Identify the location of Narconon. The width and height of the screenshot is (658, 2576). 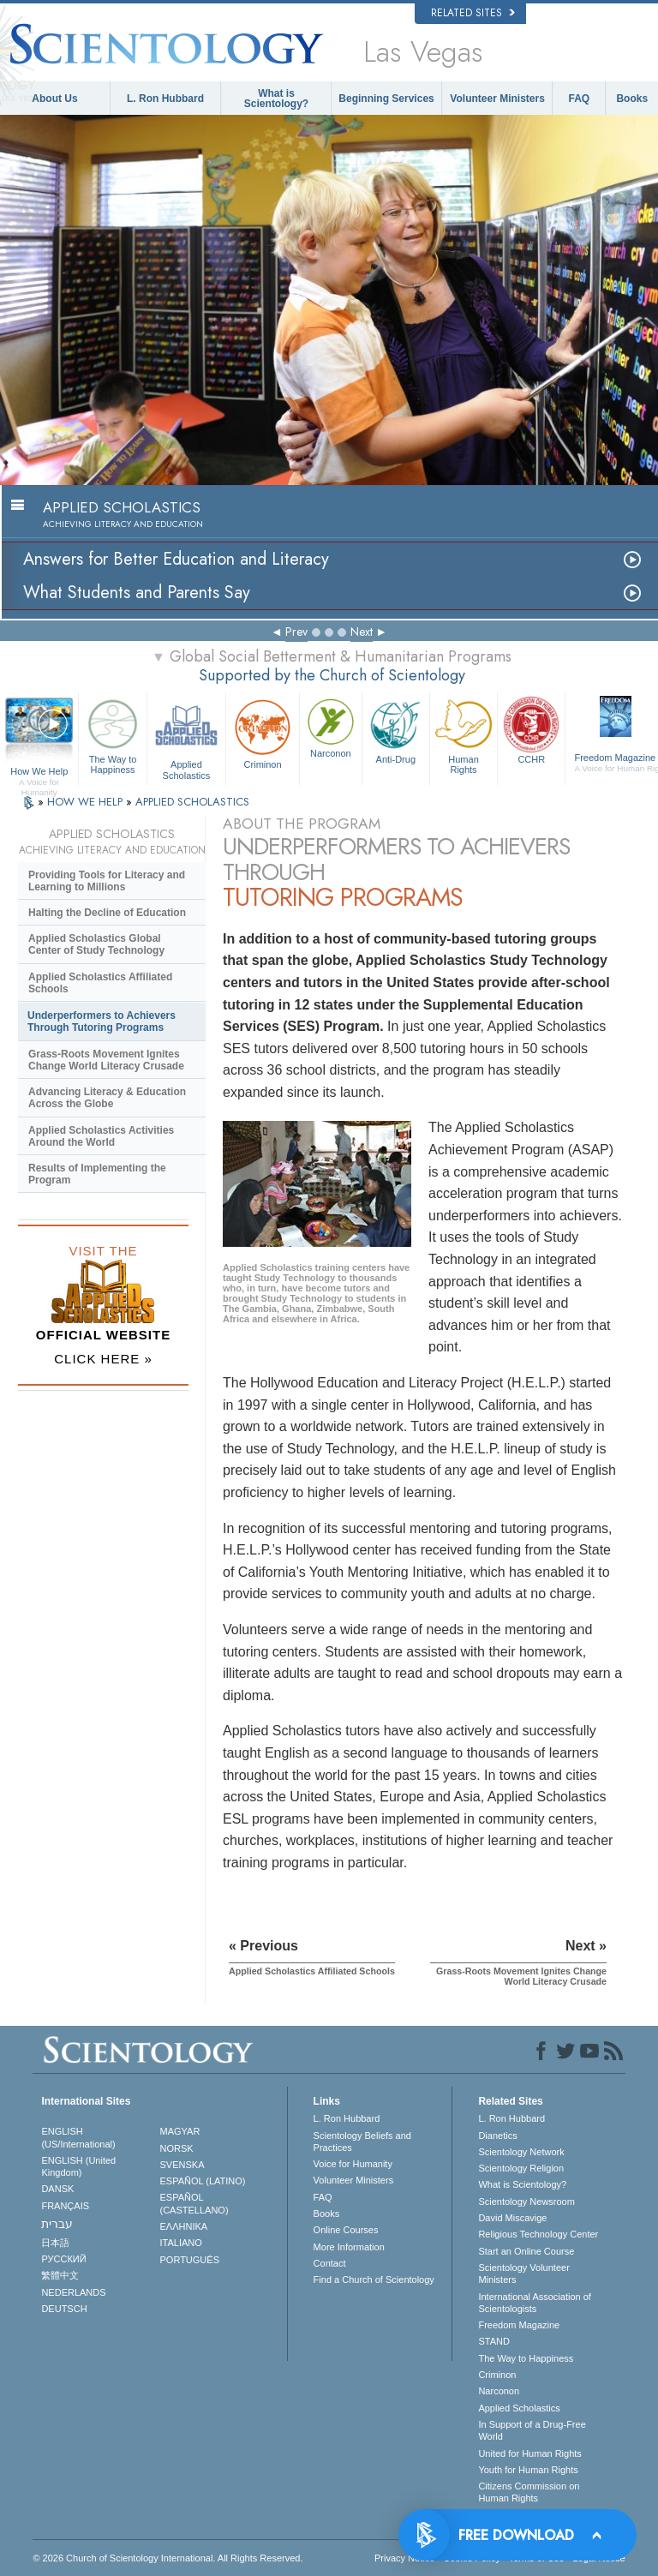
(330, 726).